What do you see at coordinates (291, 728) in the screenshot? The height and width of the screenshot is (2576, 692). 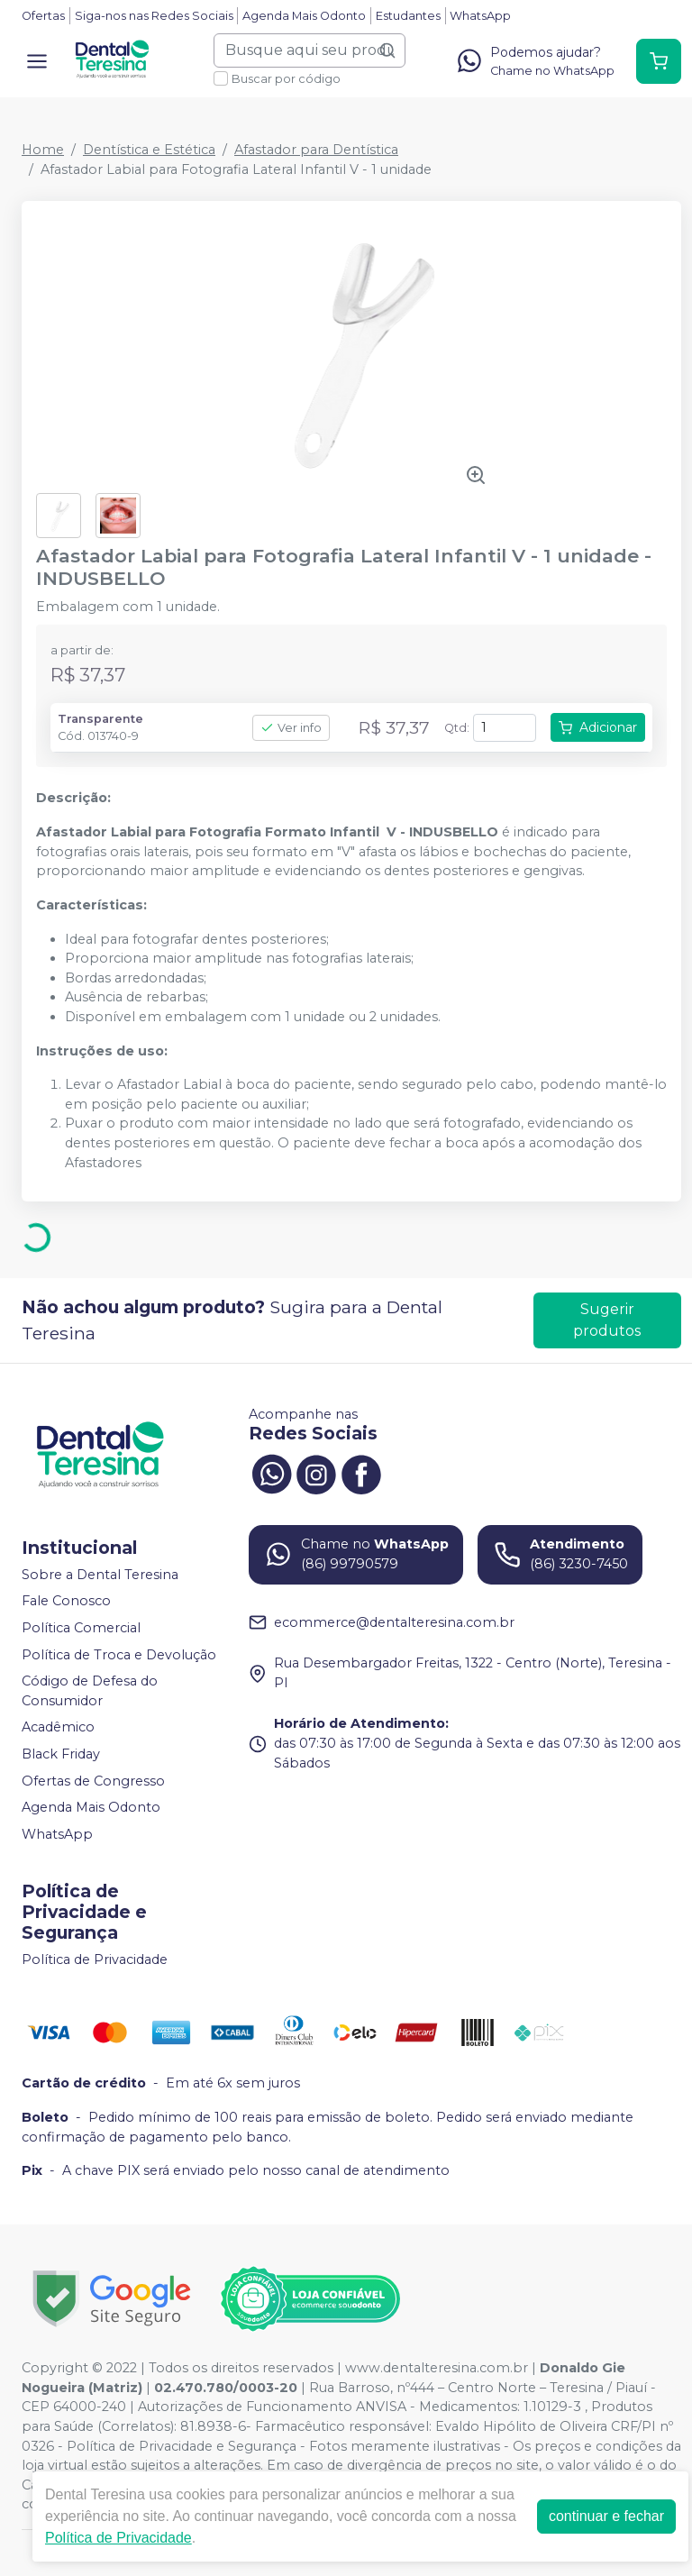 I see `Ver info` at bounding box center [291, 728].